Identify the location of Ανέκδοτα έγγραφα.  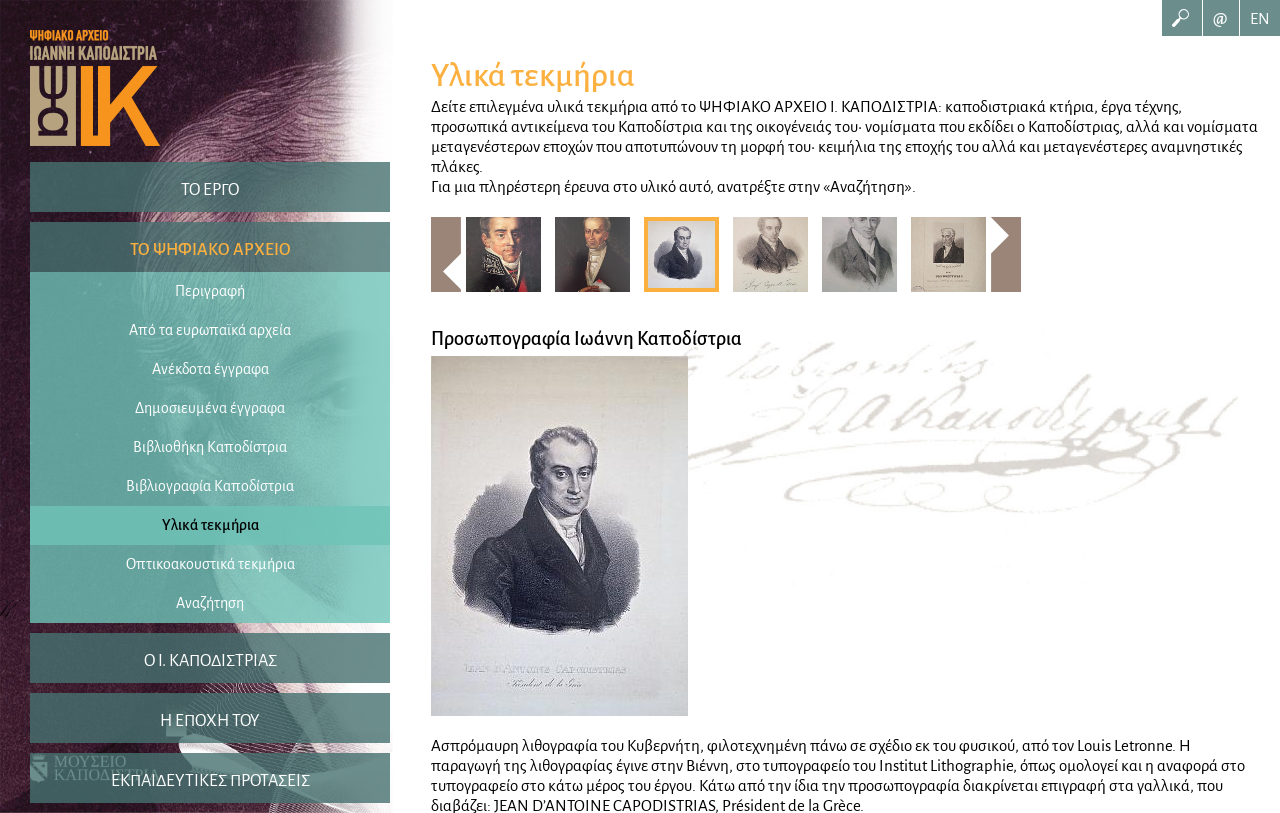
(210, 369).